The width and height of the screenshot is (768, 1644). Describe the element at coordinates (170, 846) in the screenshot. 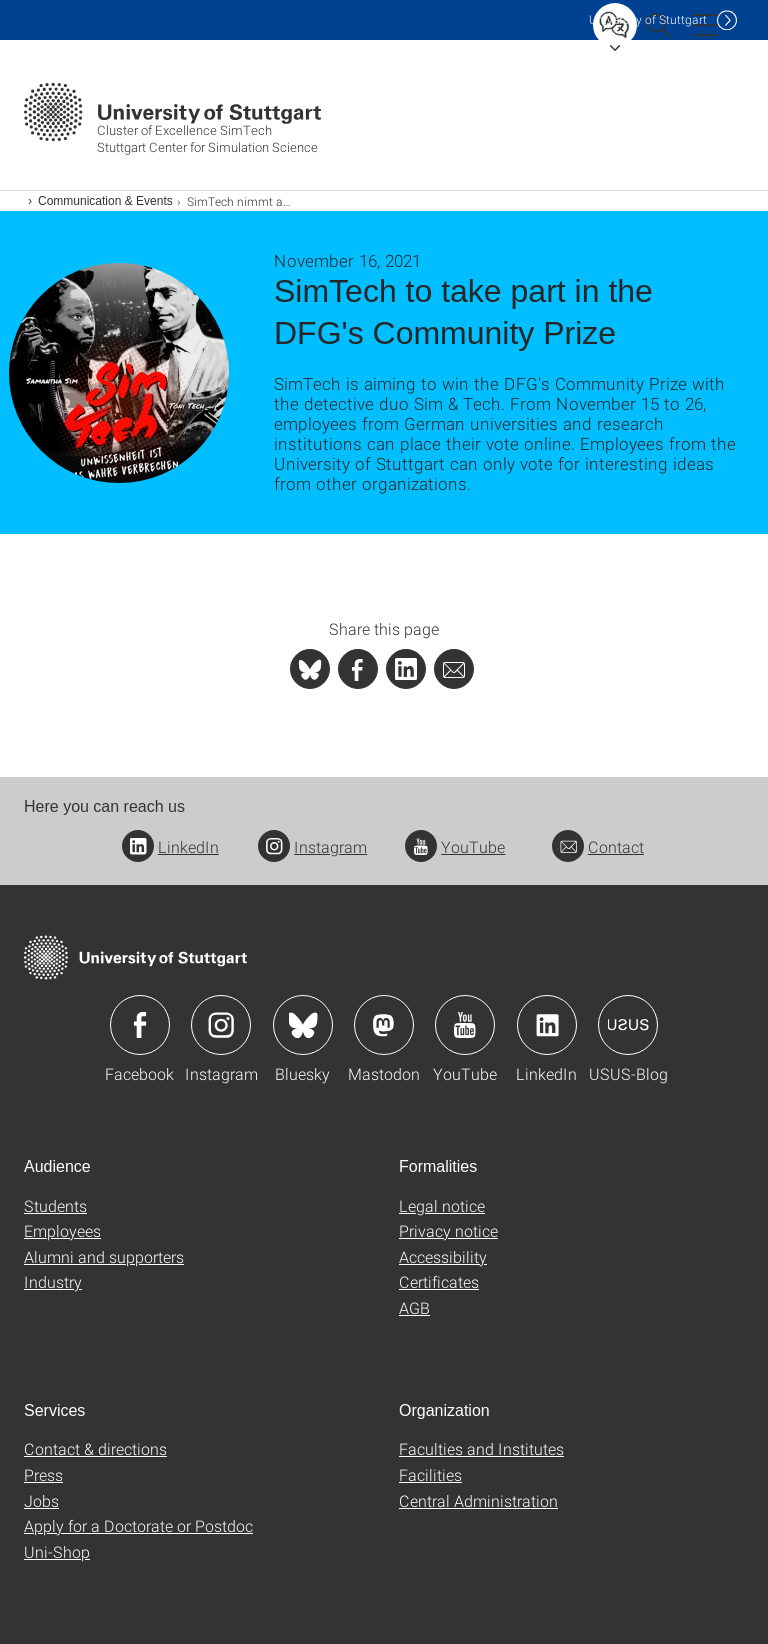

I see `LinkedIn` at that location.